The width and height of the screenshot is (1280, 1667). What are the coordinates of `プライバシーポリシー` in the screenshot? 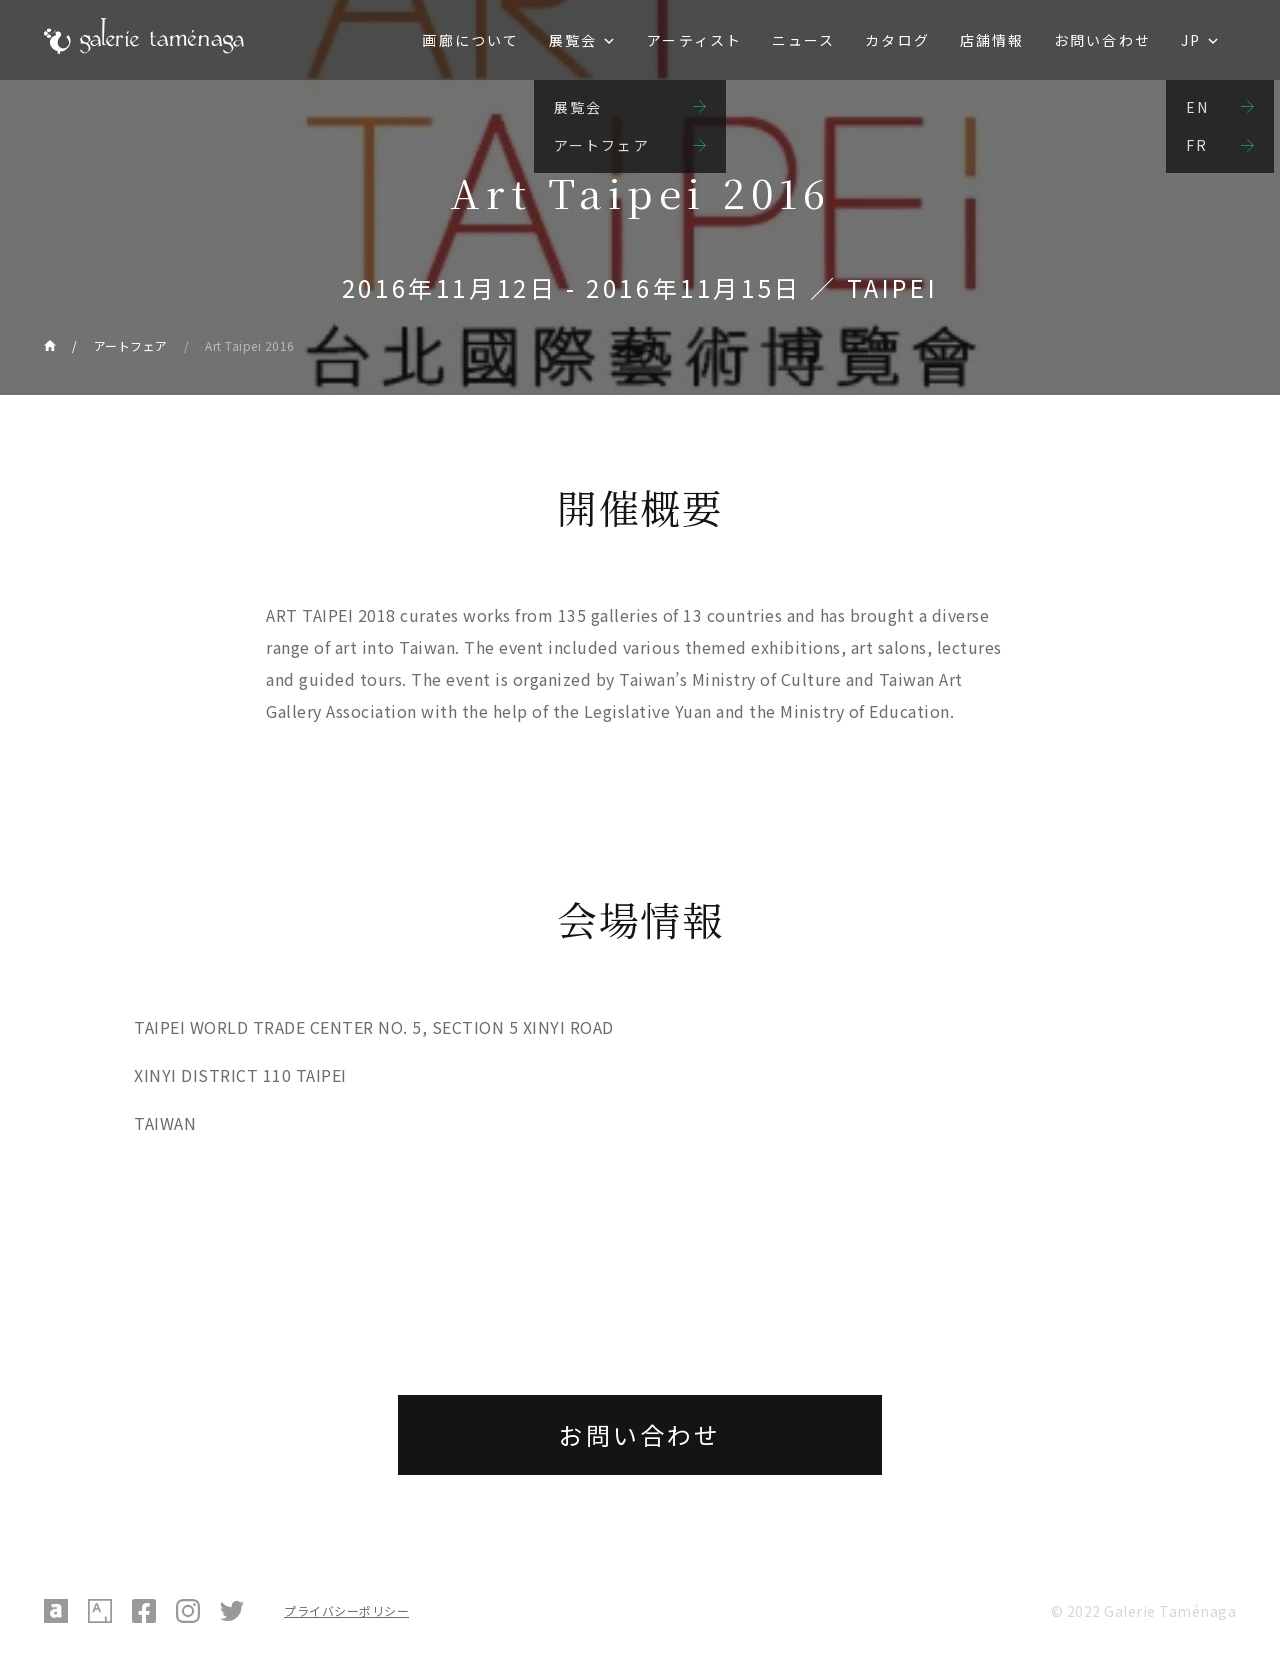 It's located at (346, 1610).